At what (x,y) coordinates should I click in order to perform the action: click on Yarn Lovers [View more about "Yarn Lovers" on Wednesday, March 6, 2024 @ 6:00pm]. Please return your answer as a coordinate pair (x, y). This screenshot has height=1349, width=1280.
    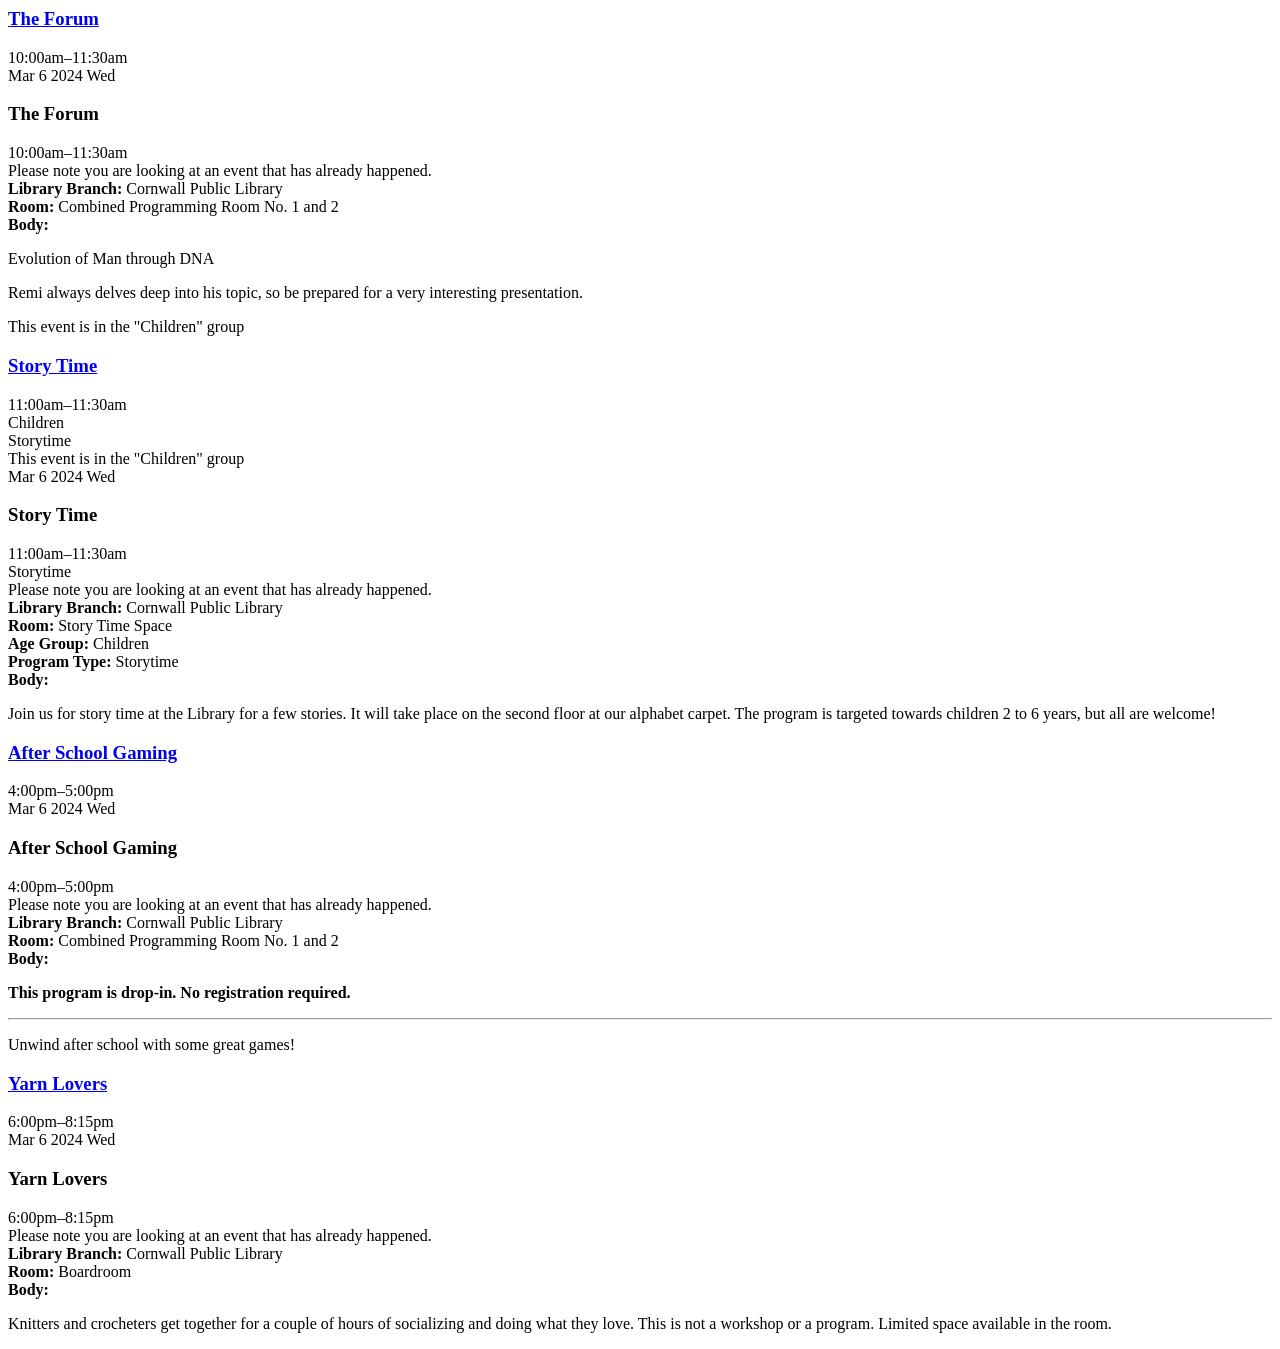
    Looking at the image, I should click on (57, 1083).